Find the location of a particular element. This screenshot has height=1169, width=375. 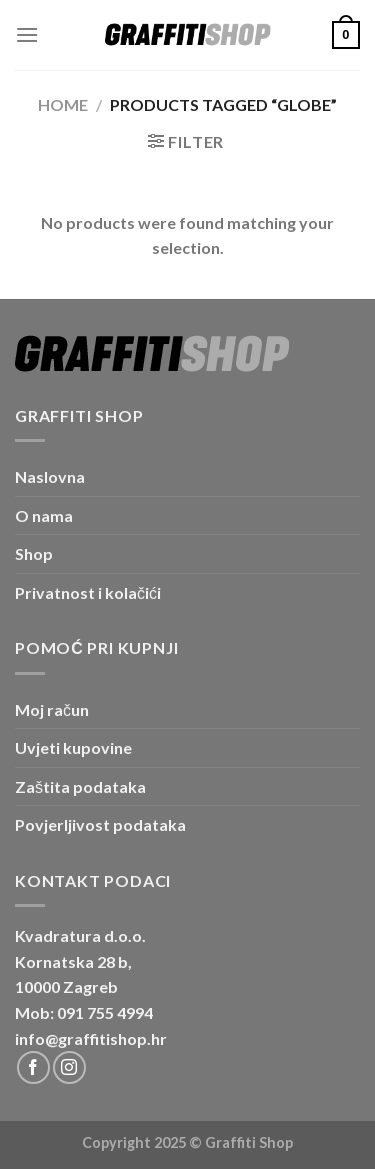

Privatnost i kolačići is located at coordinates (88, 592).